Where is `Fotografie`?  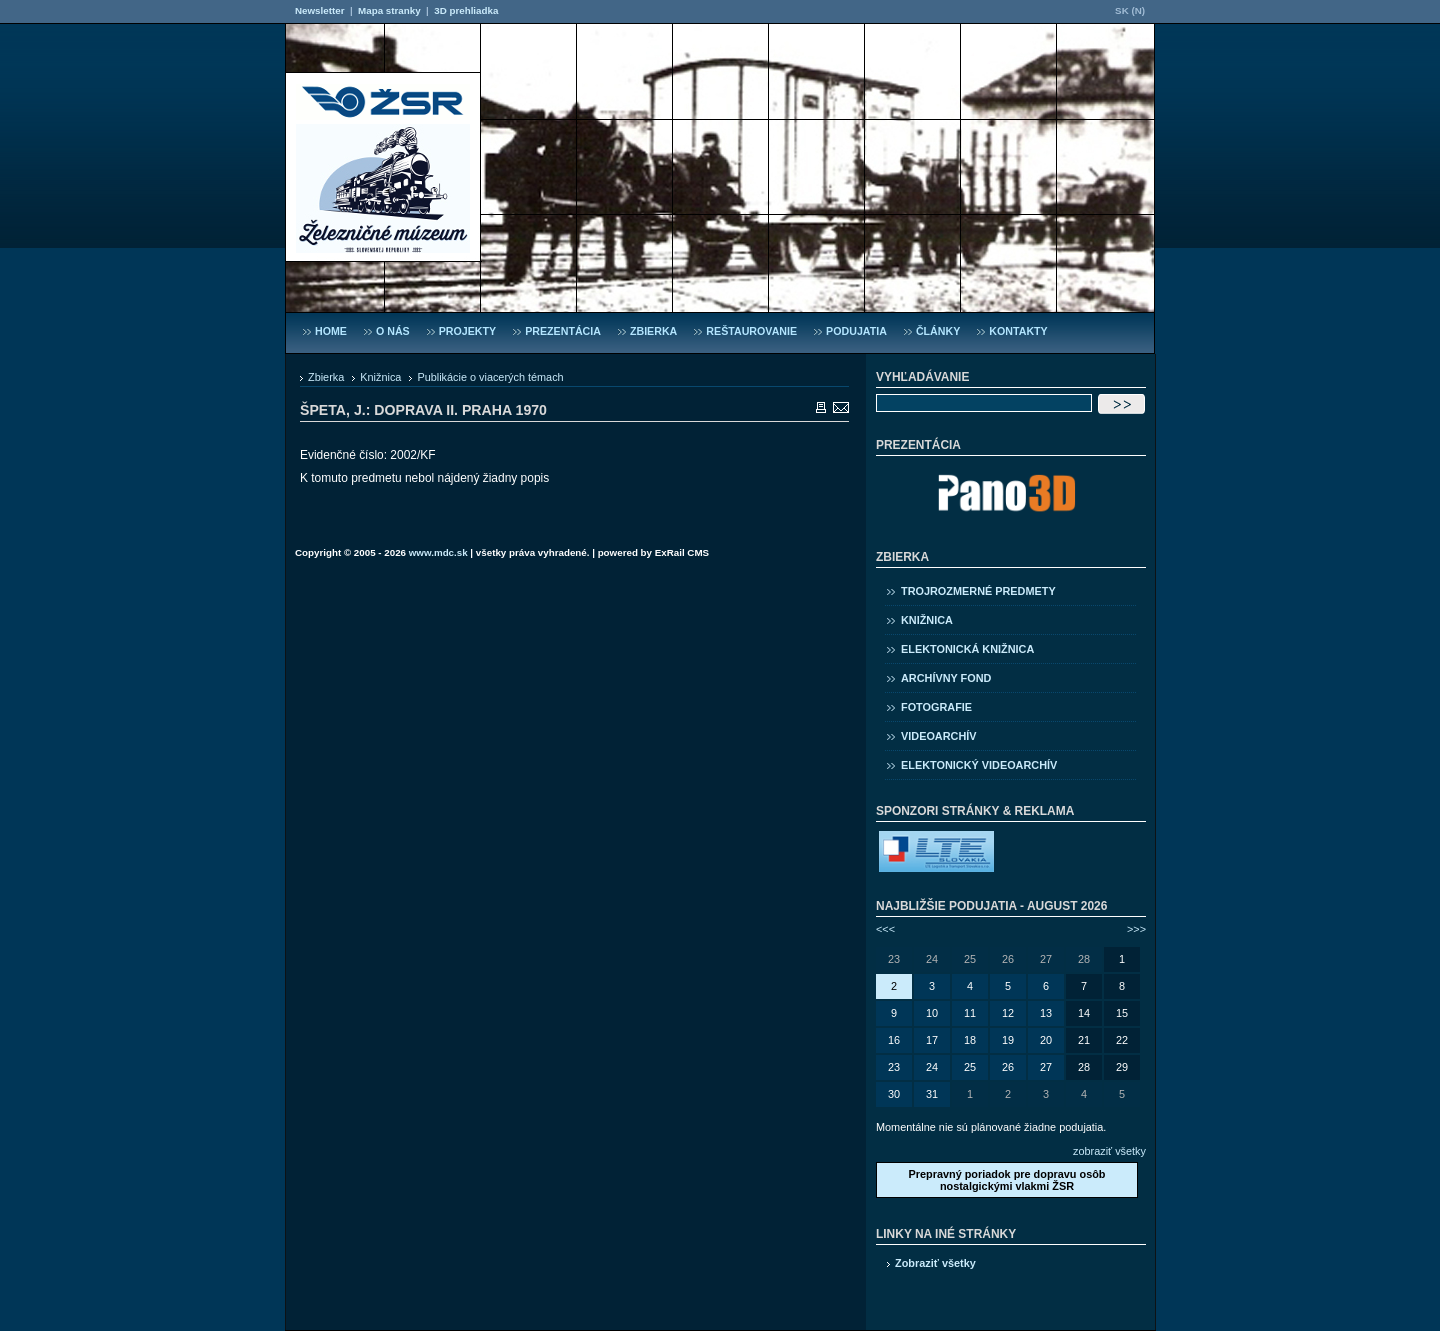 Fotografie is located at coordinates (936, 707).